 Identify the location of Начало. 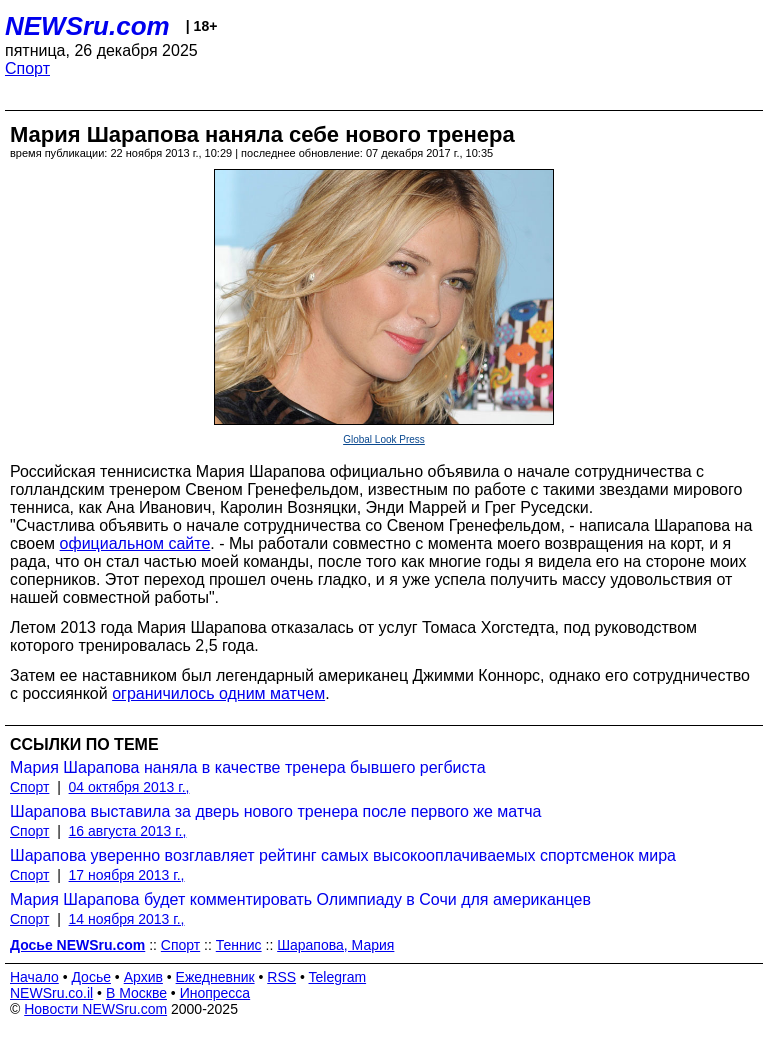
(34, 977).